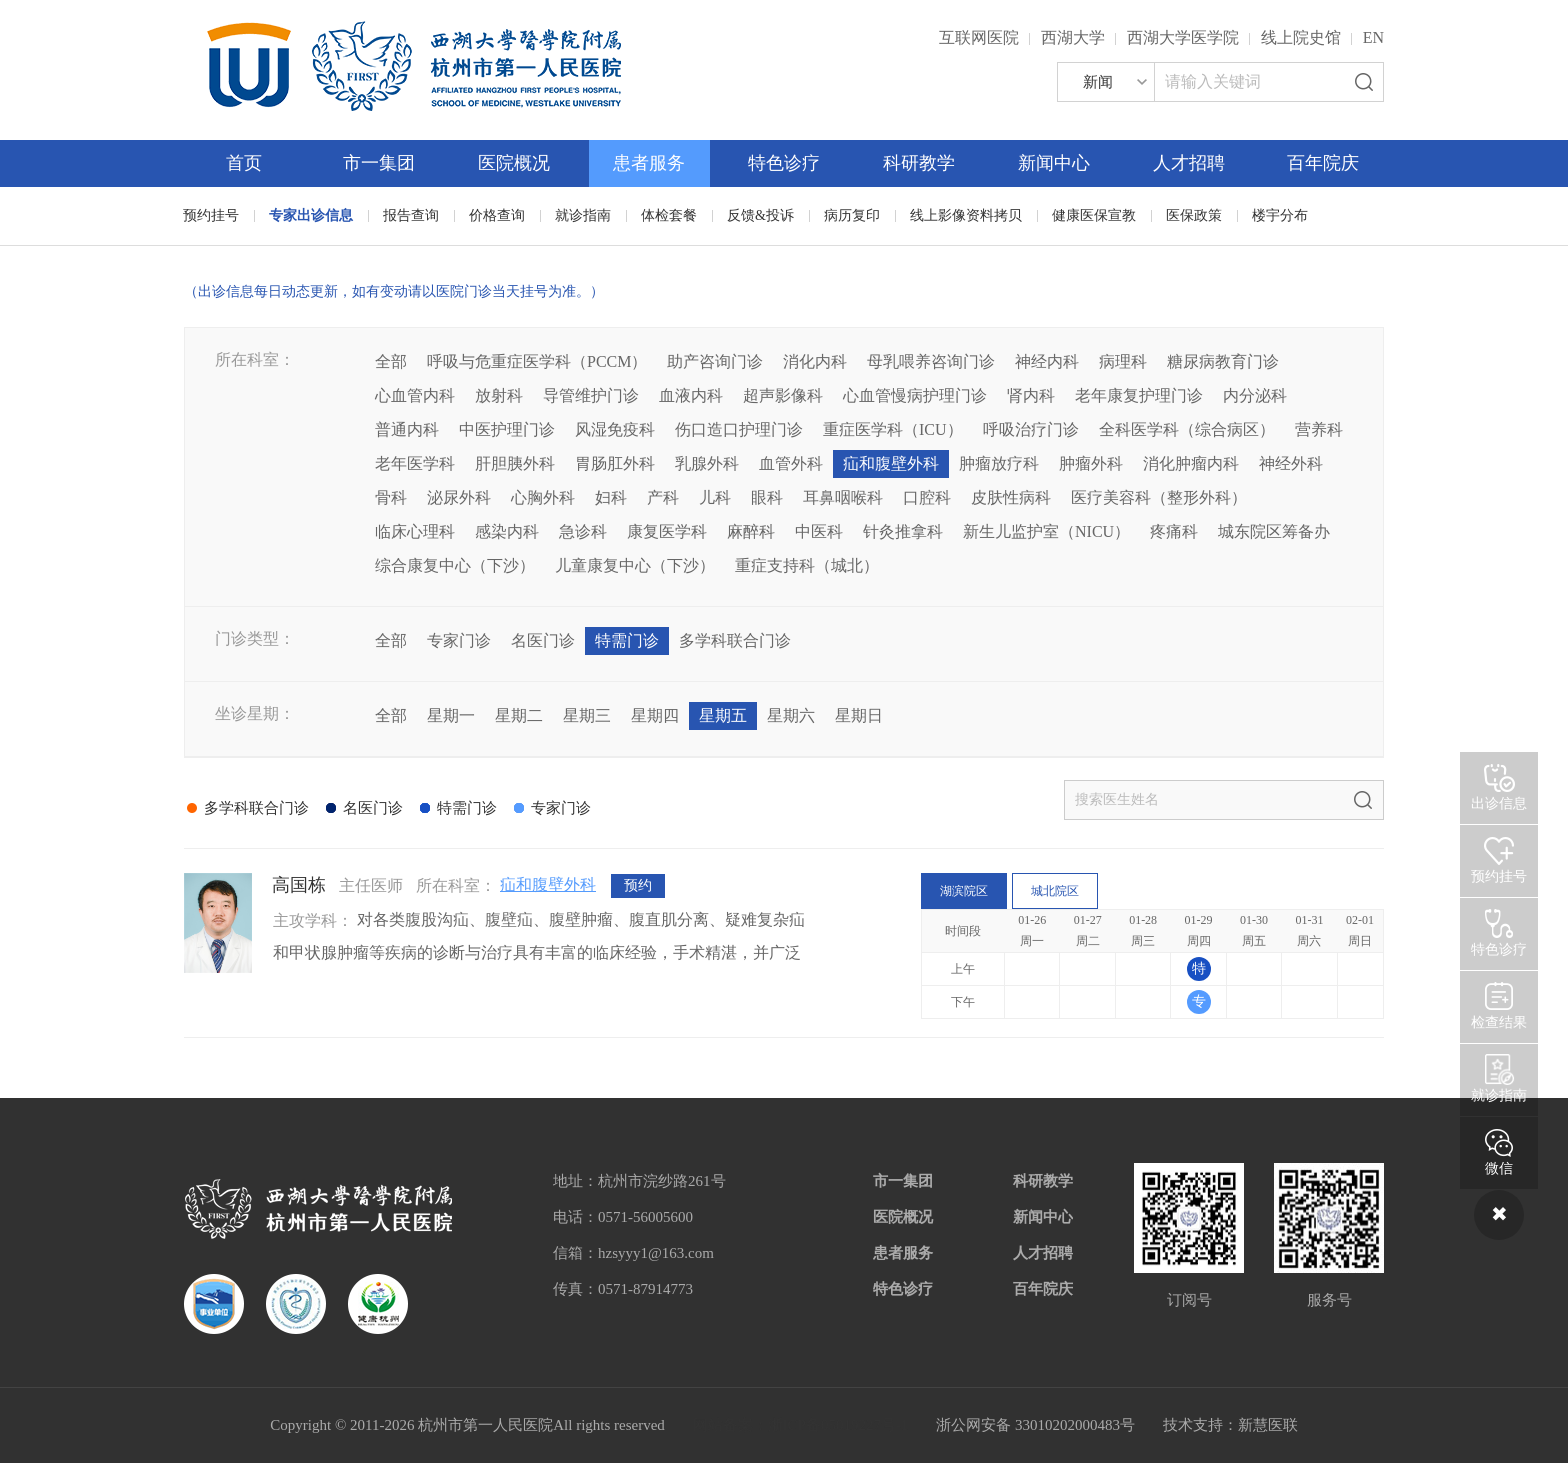 Image resolution: width=1568 pixels, height=1463 pixels. What do you see at coordinates (1255, 395) in the screenshot?
I see `内分泌科` at bounding box center [1255, 395].